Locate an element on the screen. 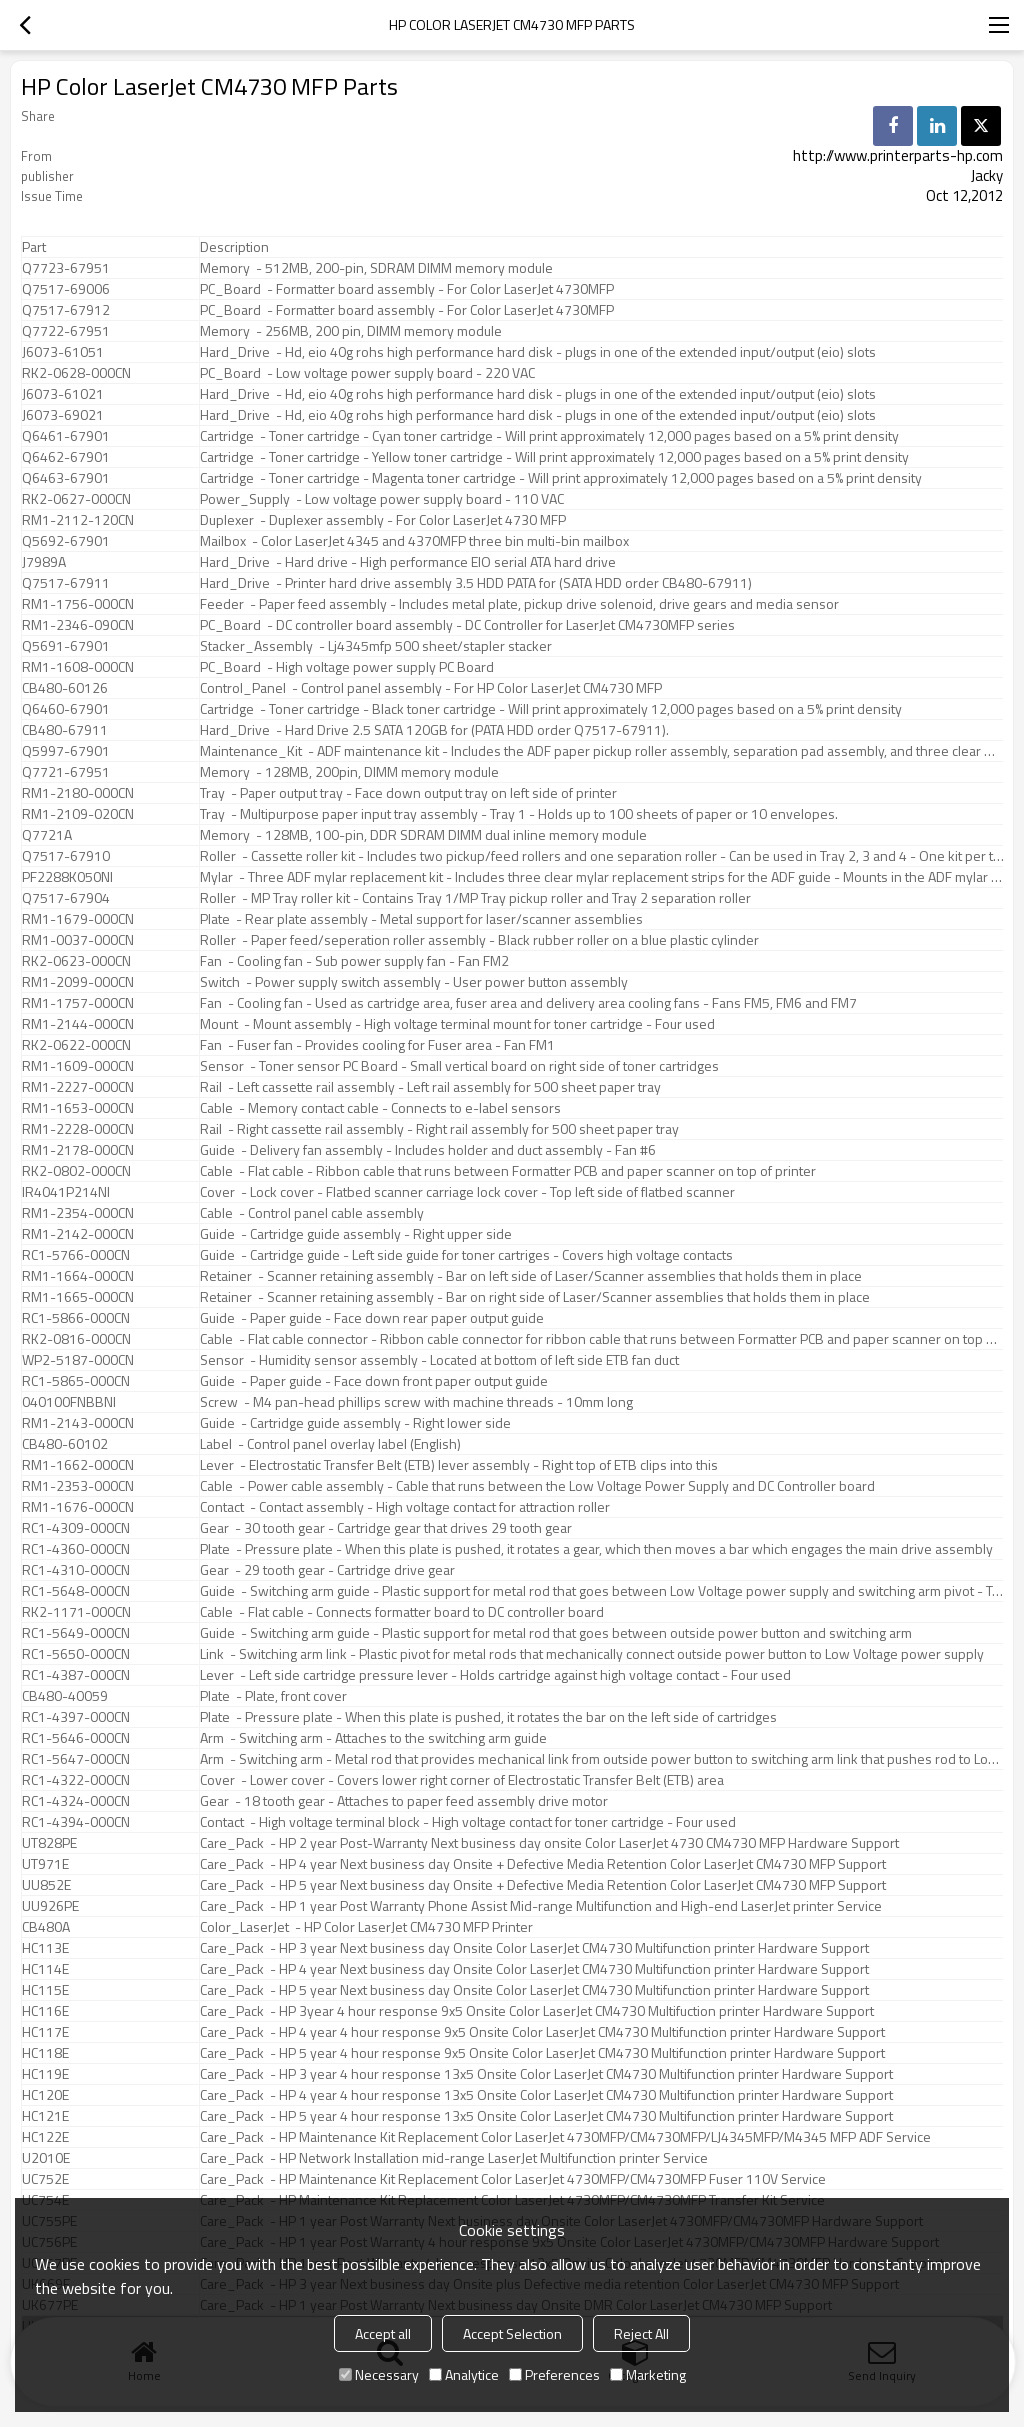  RK2-0622-000CN is located at coordinates (76, 1045).